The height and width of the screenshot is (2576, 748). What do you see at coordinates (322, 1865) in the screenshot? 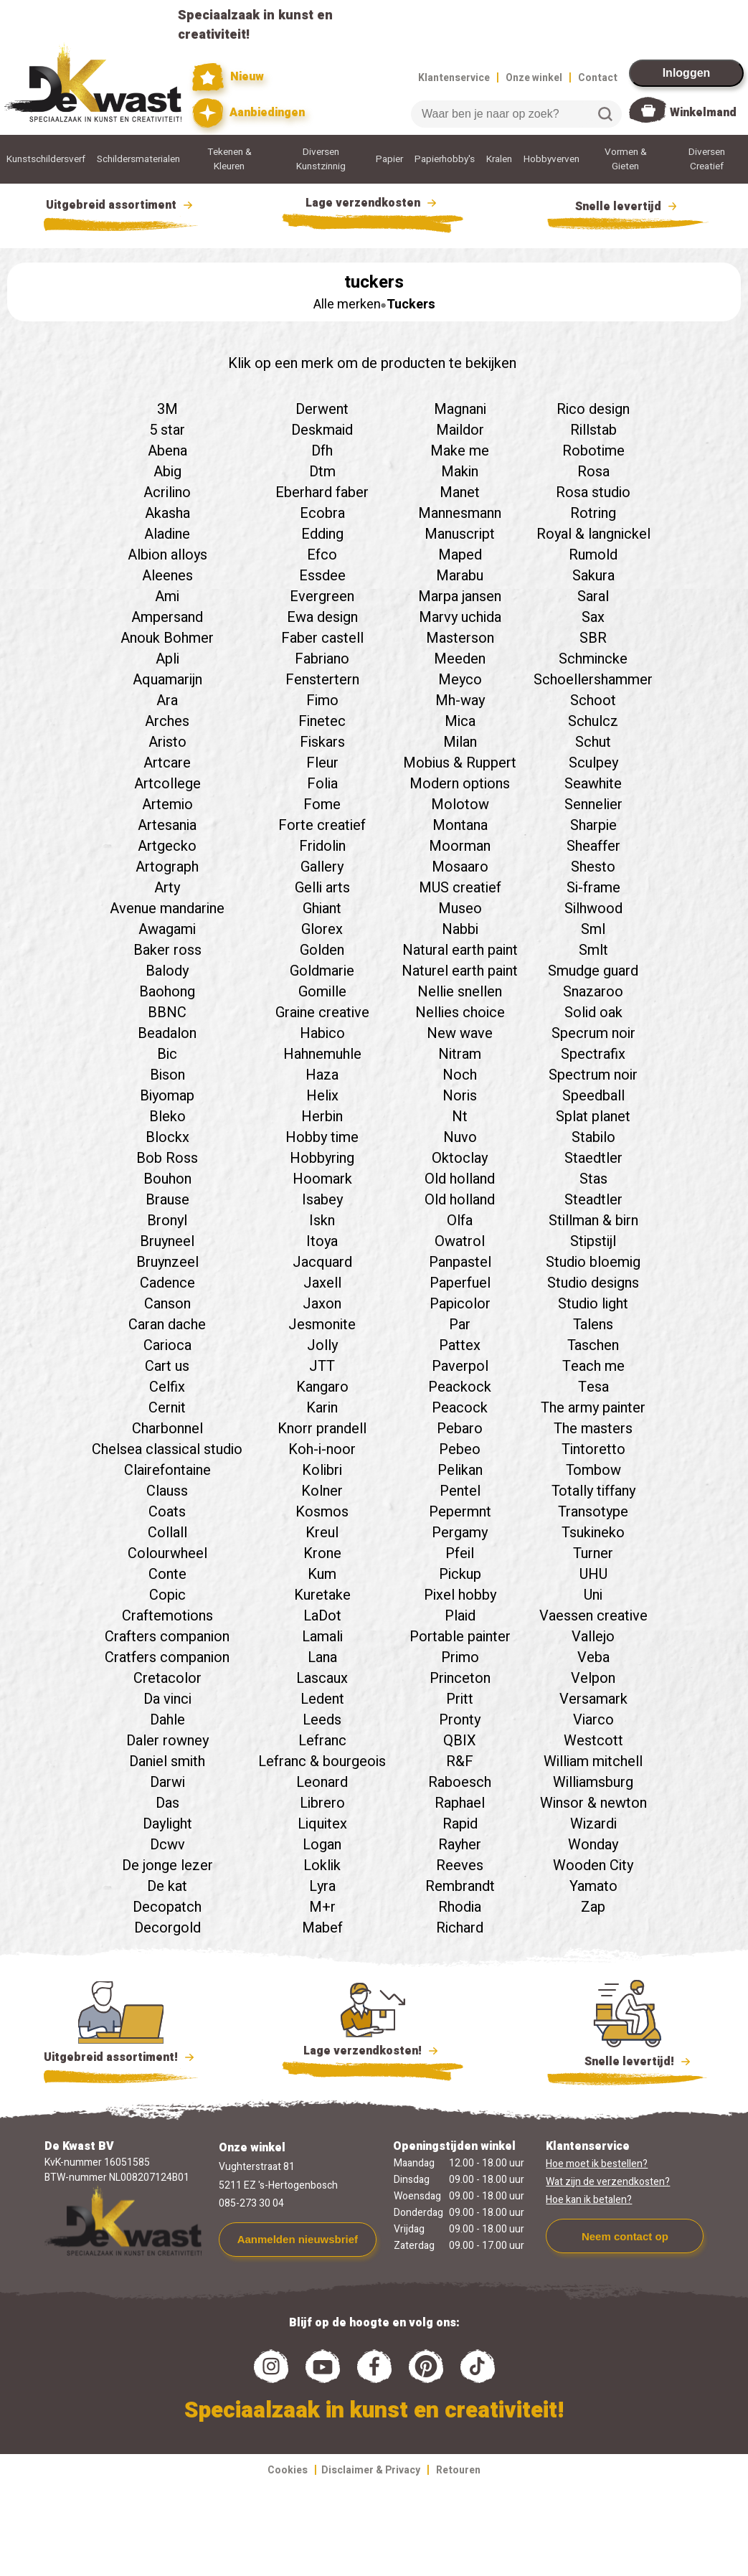
I see `Loklik` at bounding box center [322, 1865].